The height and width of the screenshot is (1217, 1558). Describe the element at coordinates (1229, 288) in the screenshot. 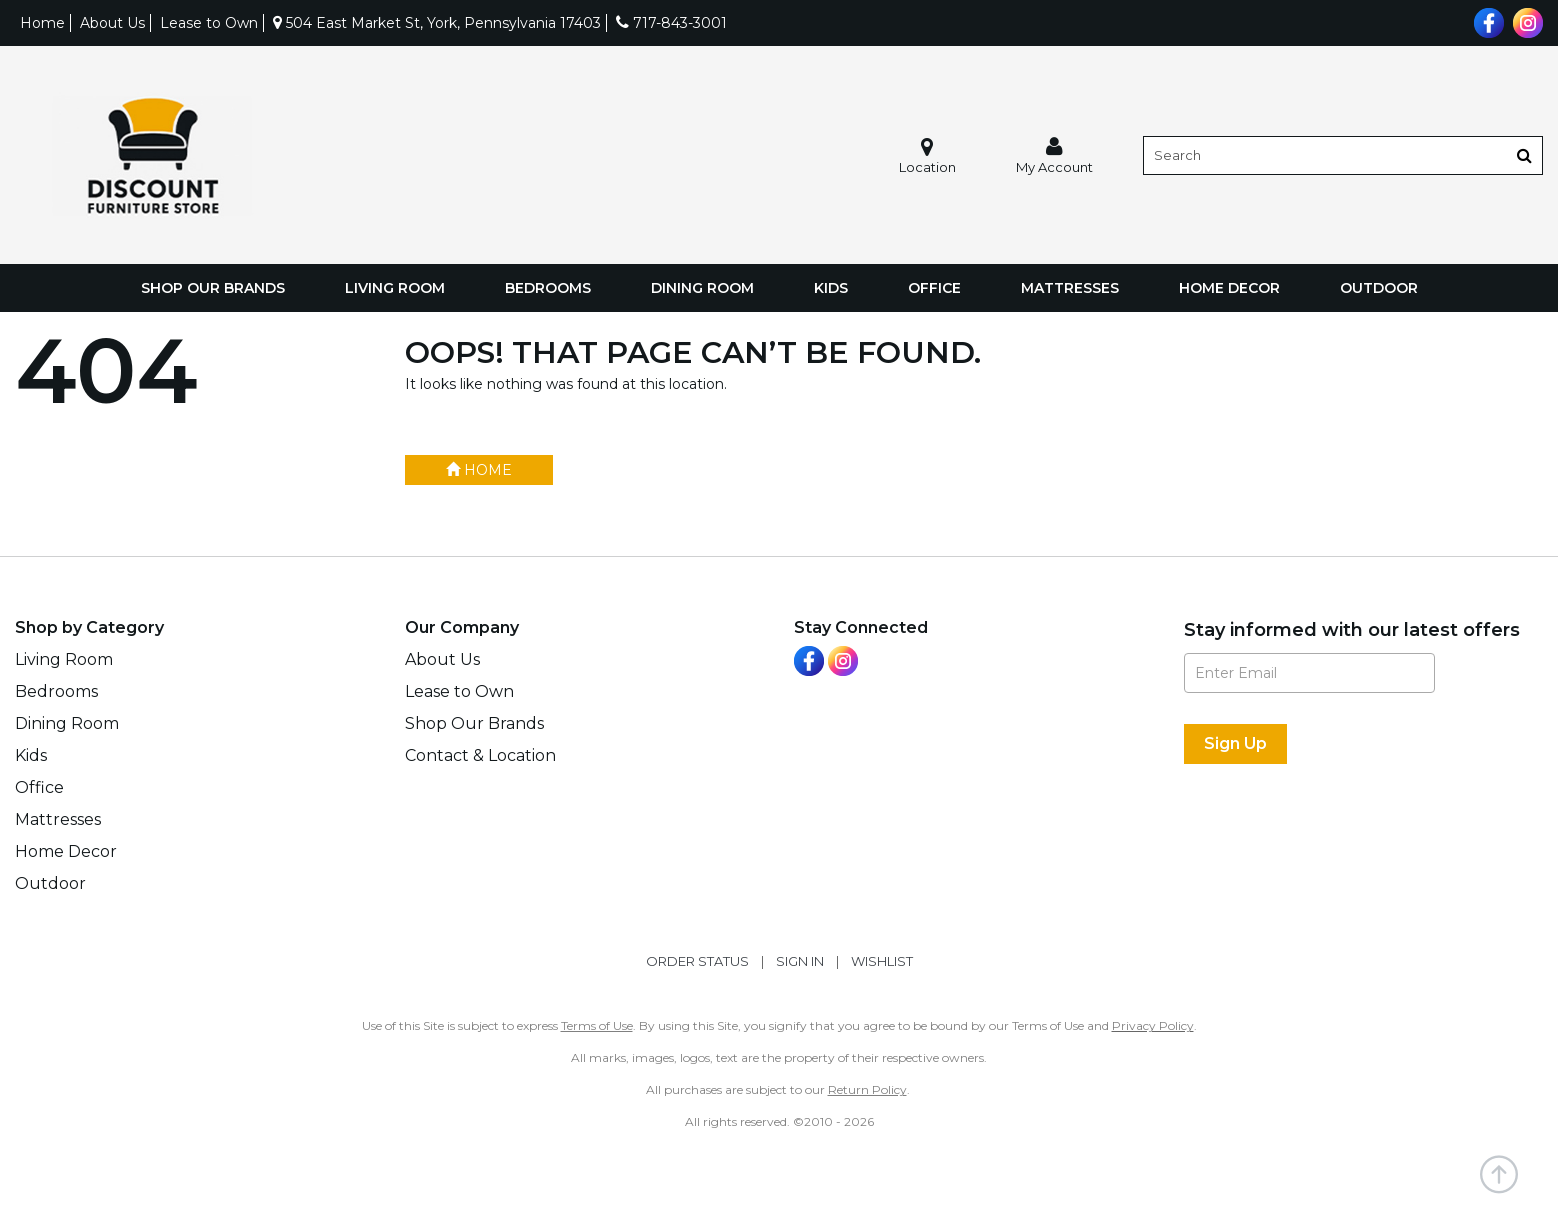

I see `Home Decor` at that location.